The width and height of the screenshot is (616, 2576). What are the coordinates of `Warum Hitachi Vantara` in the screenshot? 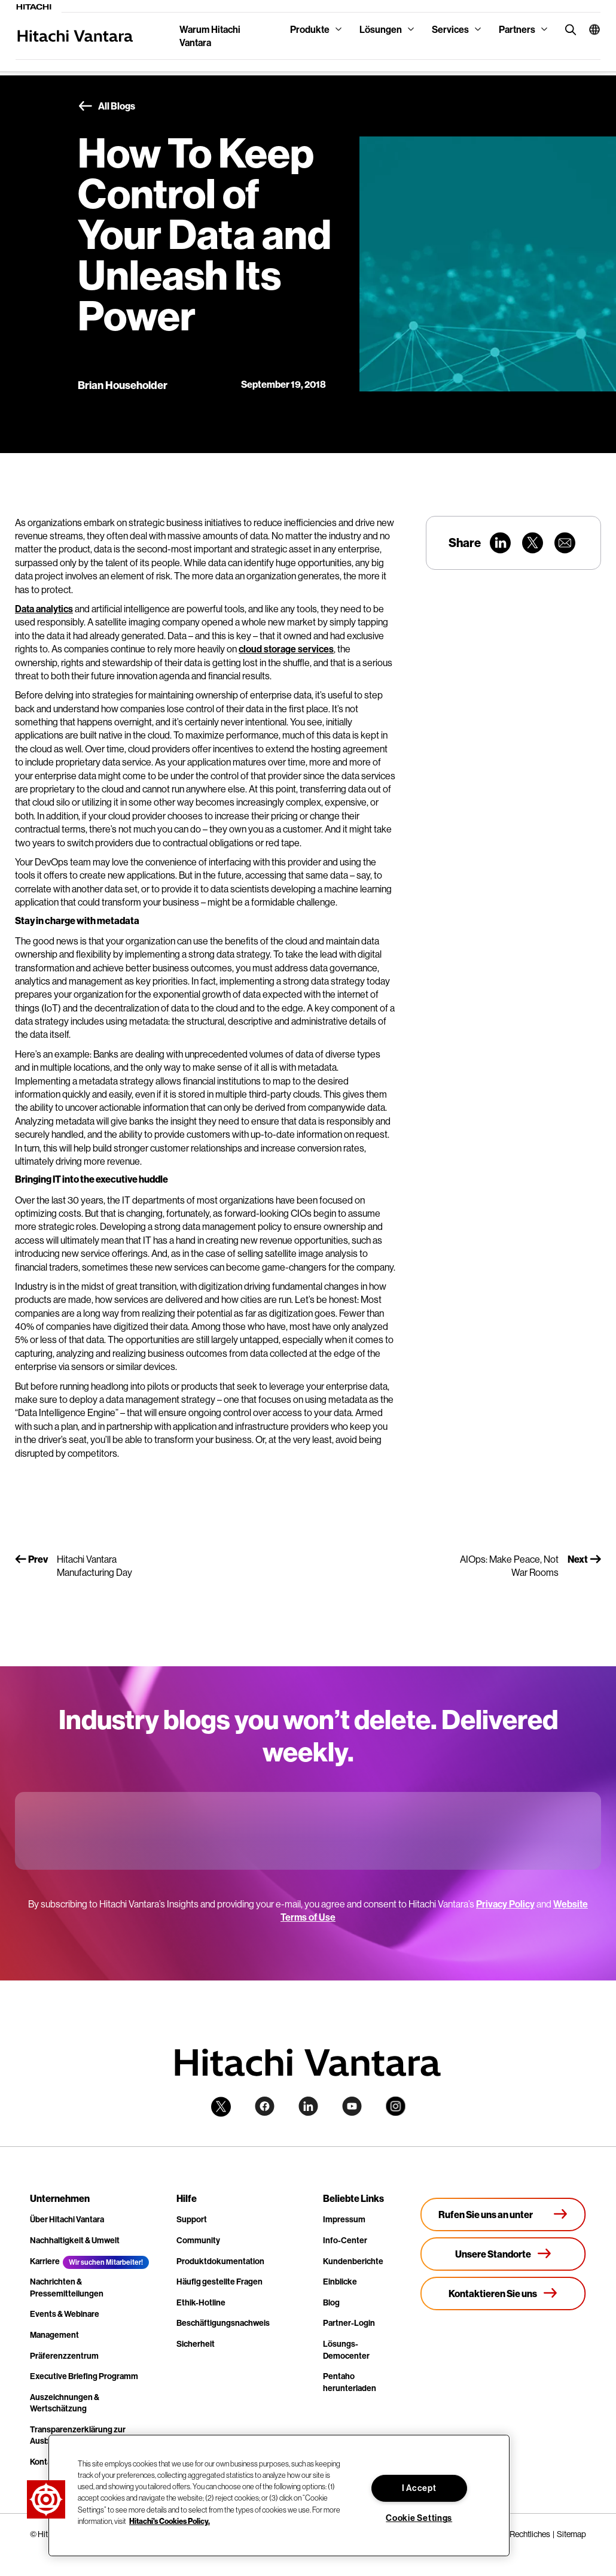 It's located at (209, 35).